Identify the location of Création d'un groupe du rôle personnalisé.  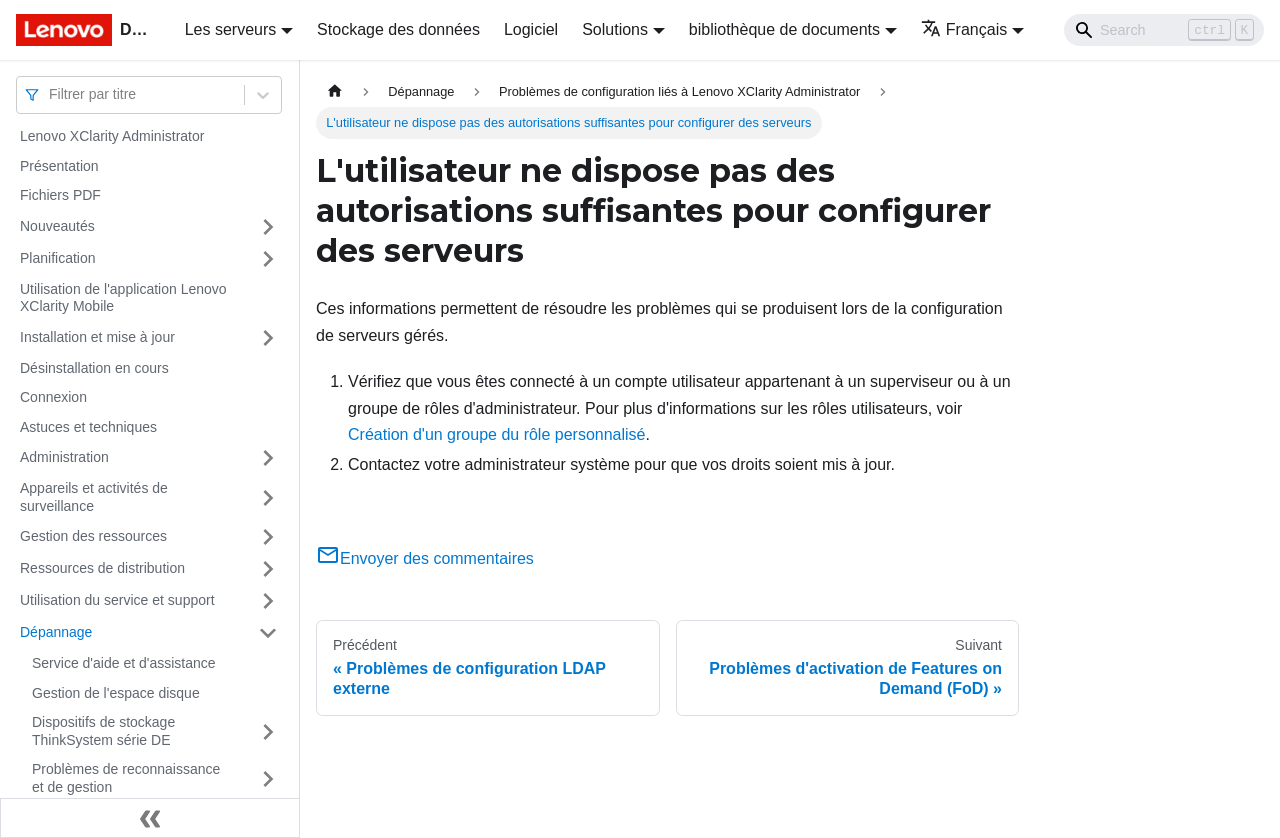
(496, 434).